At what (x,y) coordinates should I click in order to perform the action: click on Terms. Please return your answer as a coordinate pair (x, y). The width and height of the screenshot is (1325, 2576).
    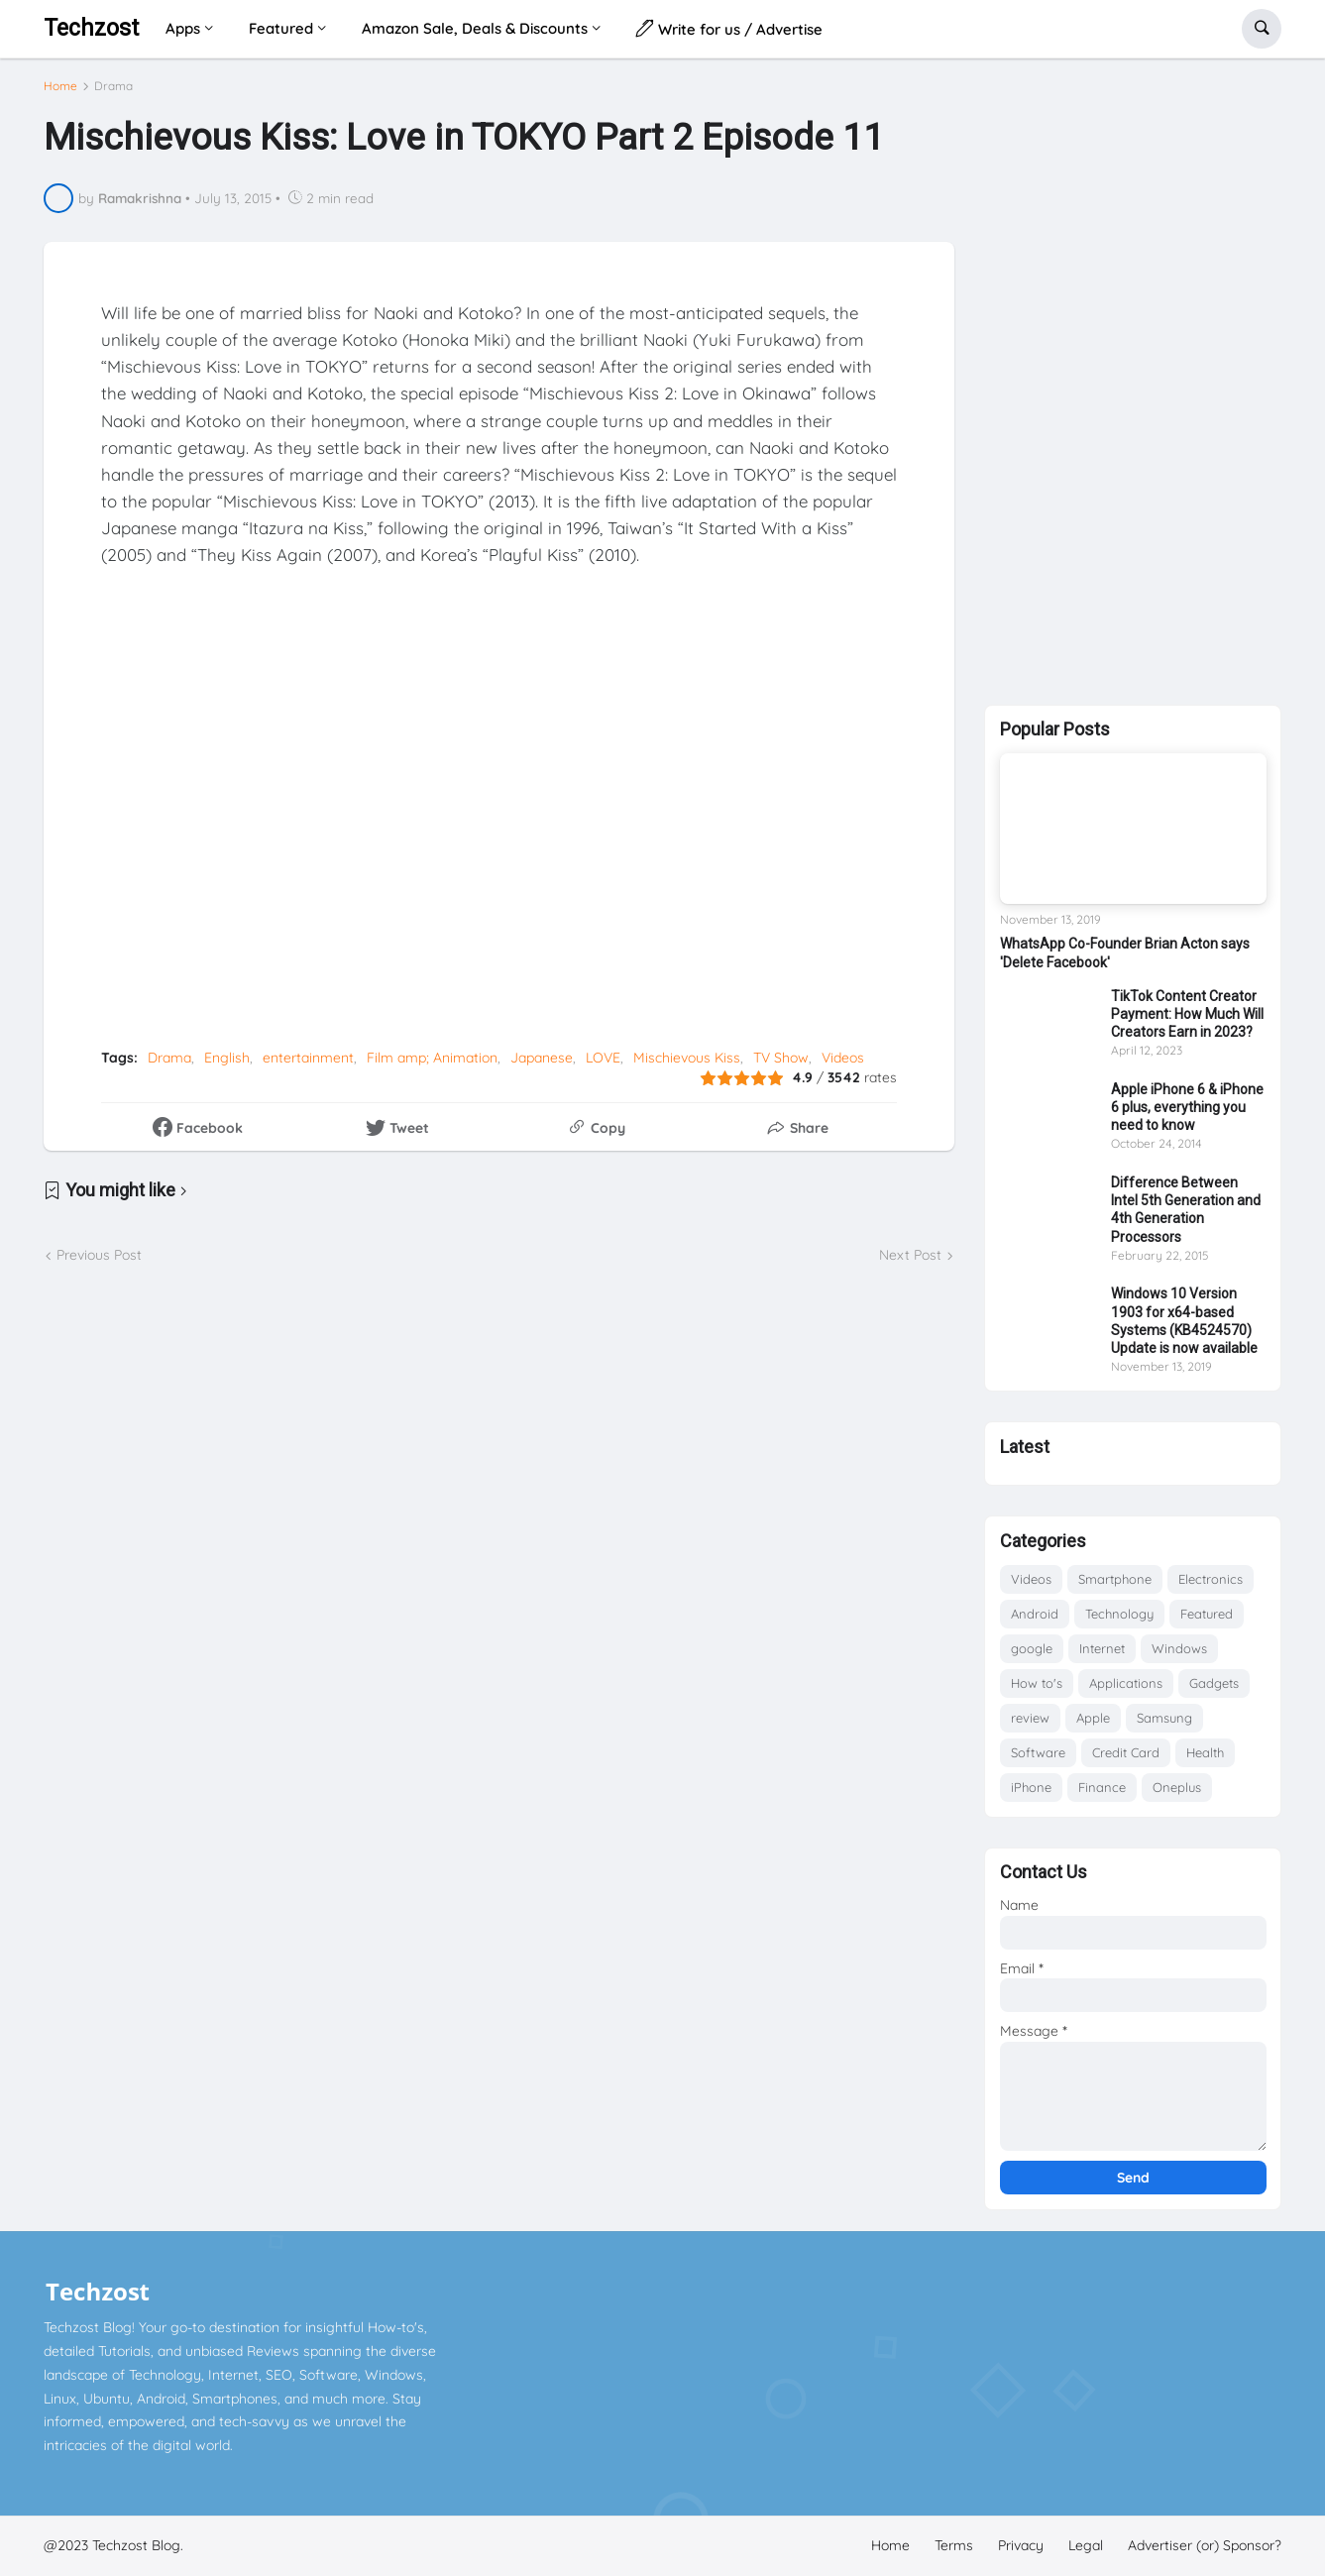
    Looking at the image, I should click on (954, 2545).